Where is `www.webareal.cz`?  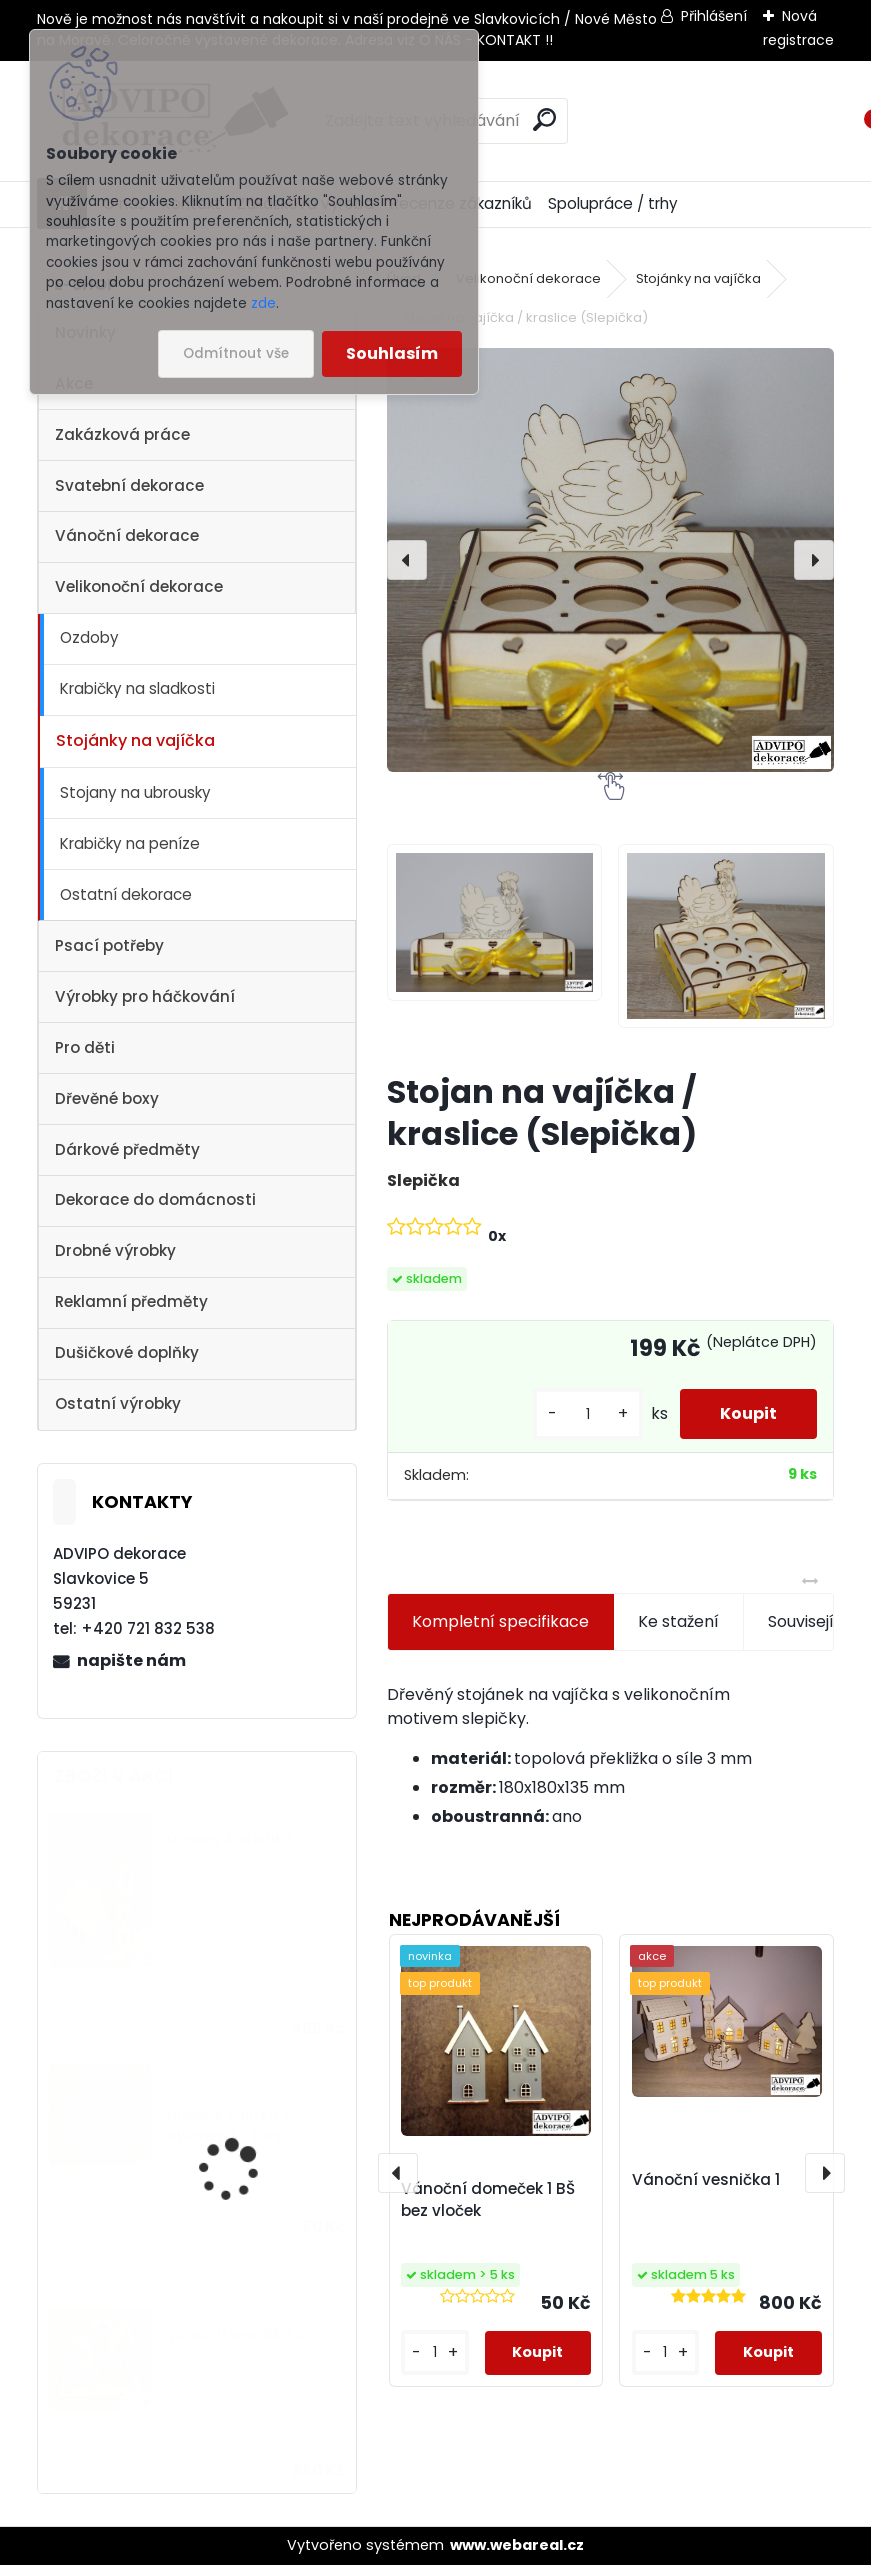 www.webareal.cz is located at coordinates (517, 2545).